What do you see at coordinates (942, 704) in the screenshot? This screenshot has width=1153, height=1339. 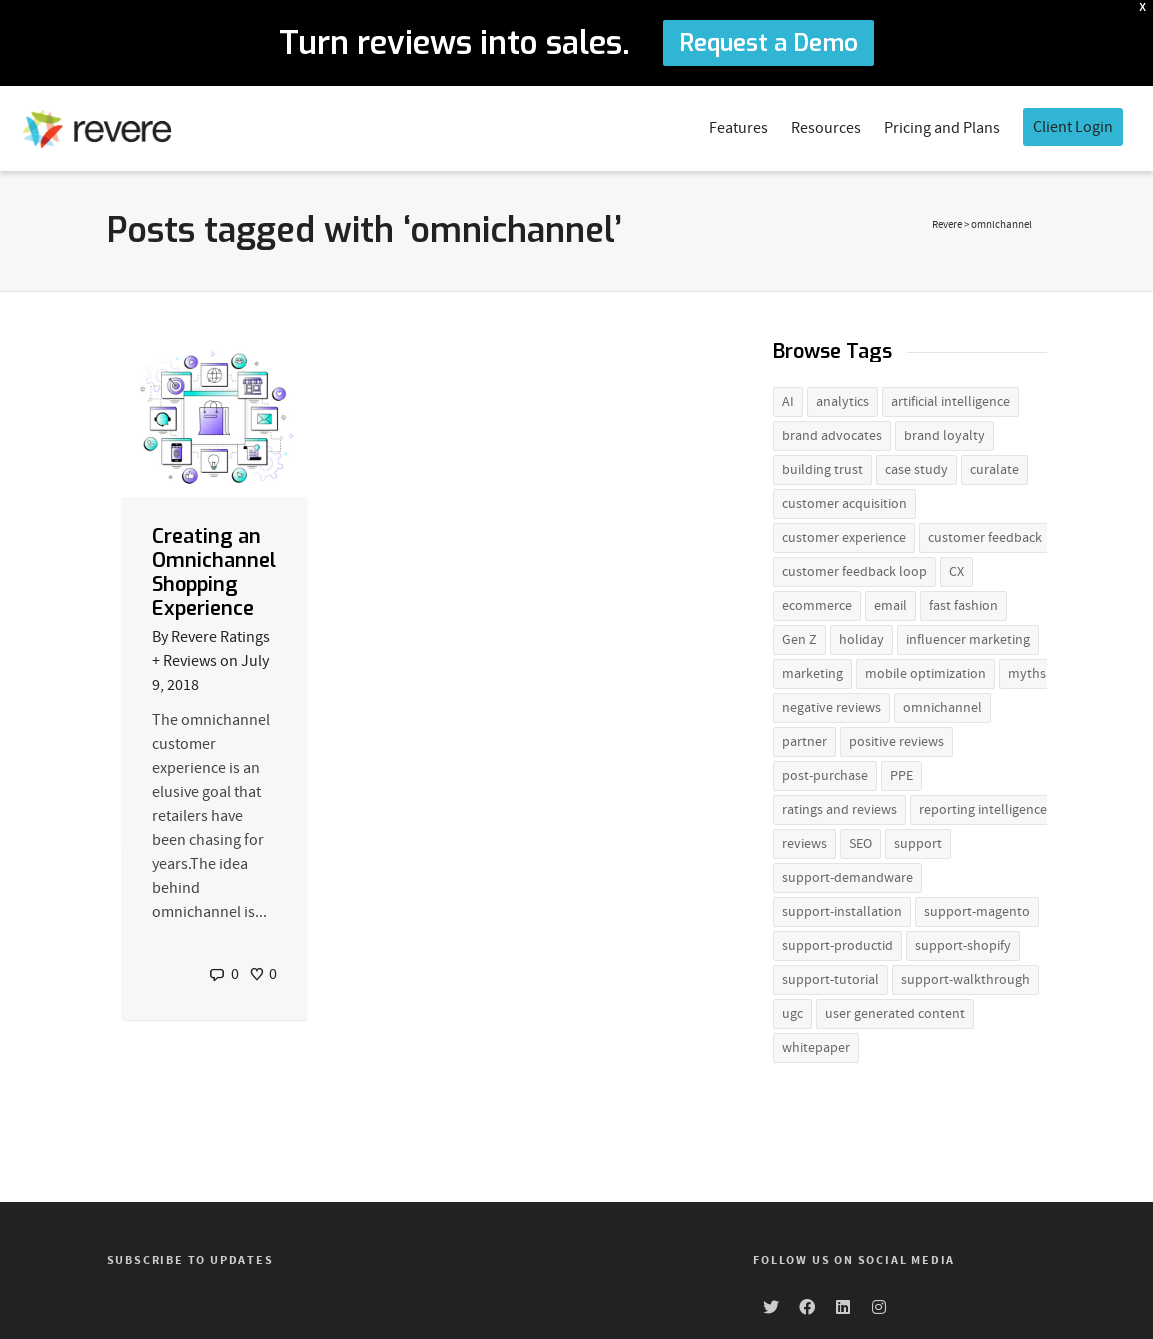 I see `omnichannel` at bounding box center [942, 704].